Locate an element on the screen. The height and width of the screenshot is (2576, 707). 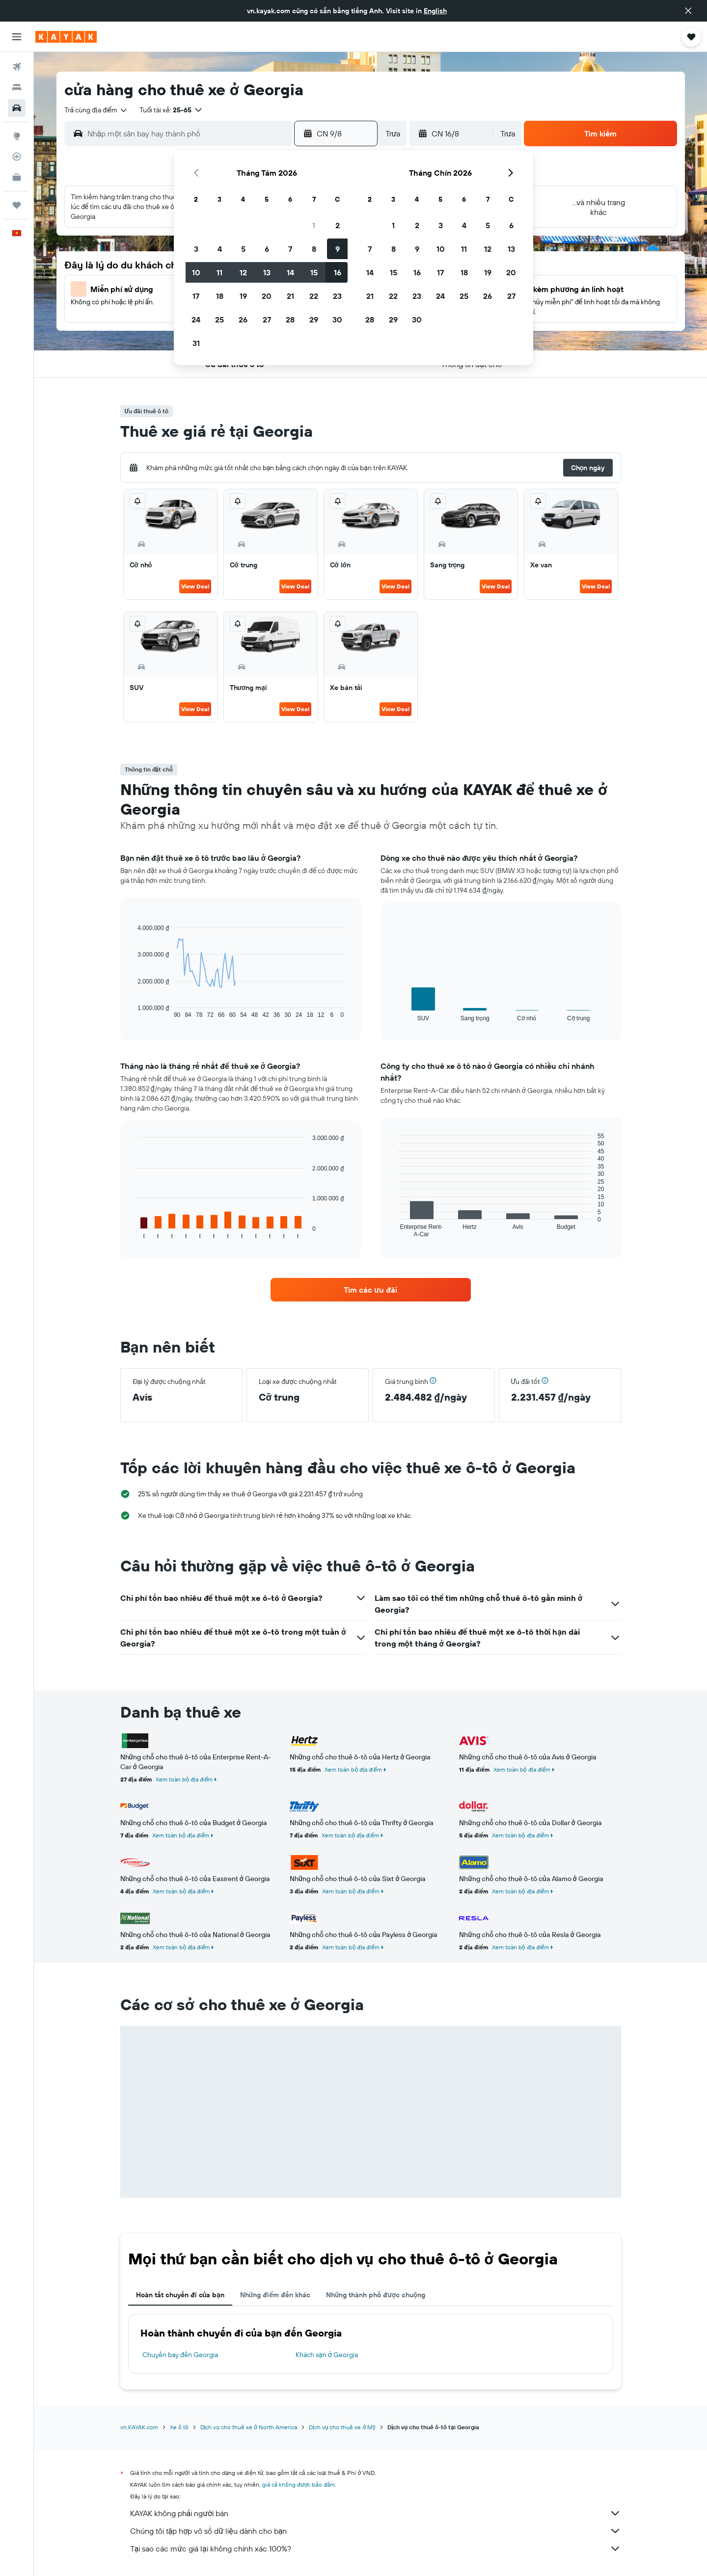
[Tìm kiếm chuyến bay] is located at coordinates (16, 67).